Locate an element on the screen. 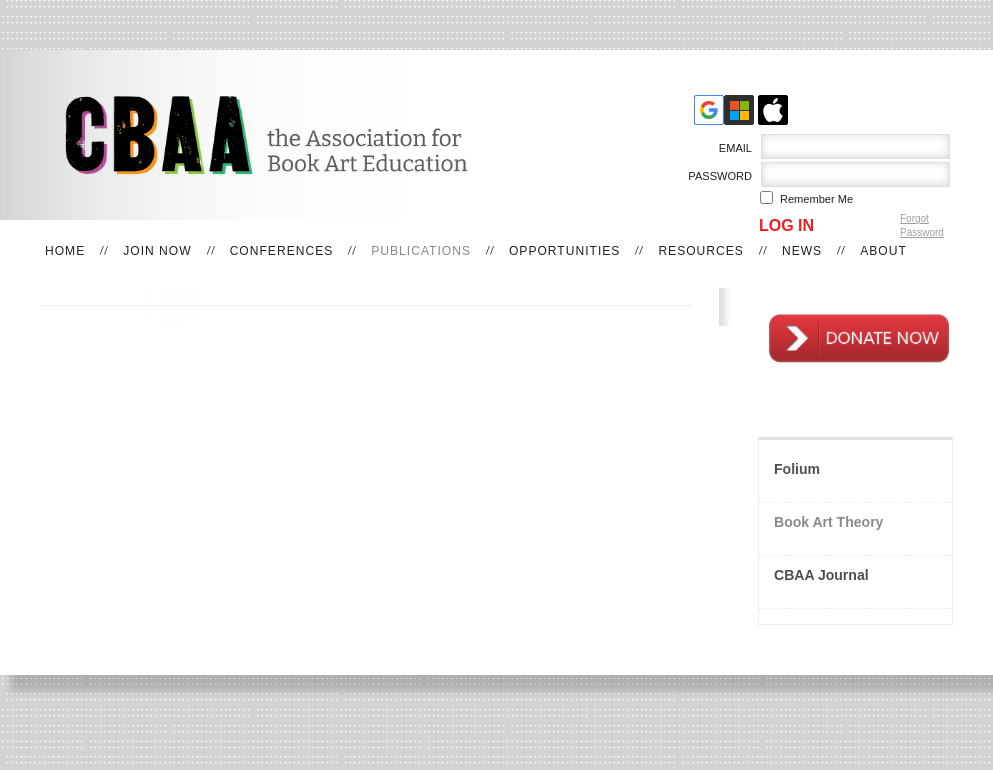 This screenshot has height=770, width=993. Opportunities is located at coordinates (564, 251).